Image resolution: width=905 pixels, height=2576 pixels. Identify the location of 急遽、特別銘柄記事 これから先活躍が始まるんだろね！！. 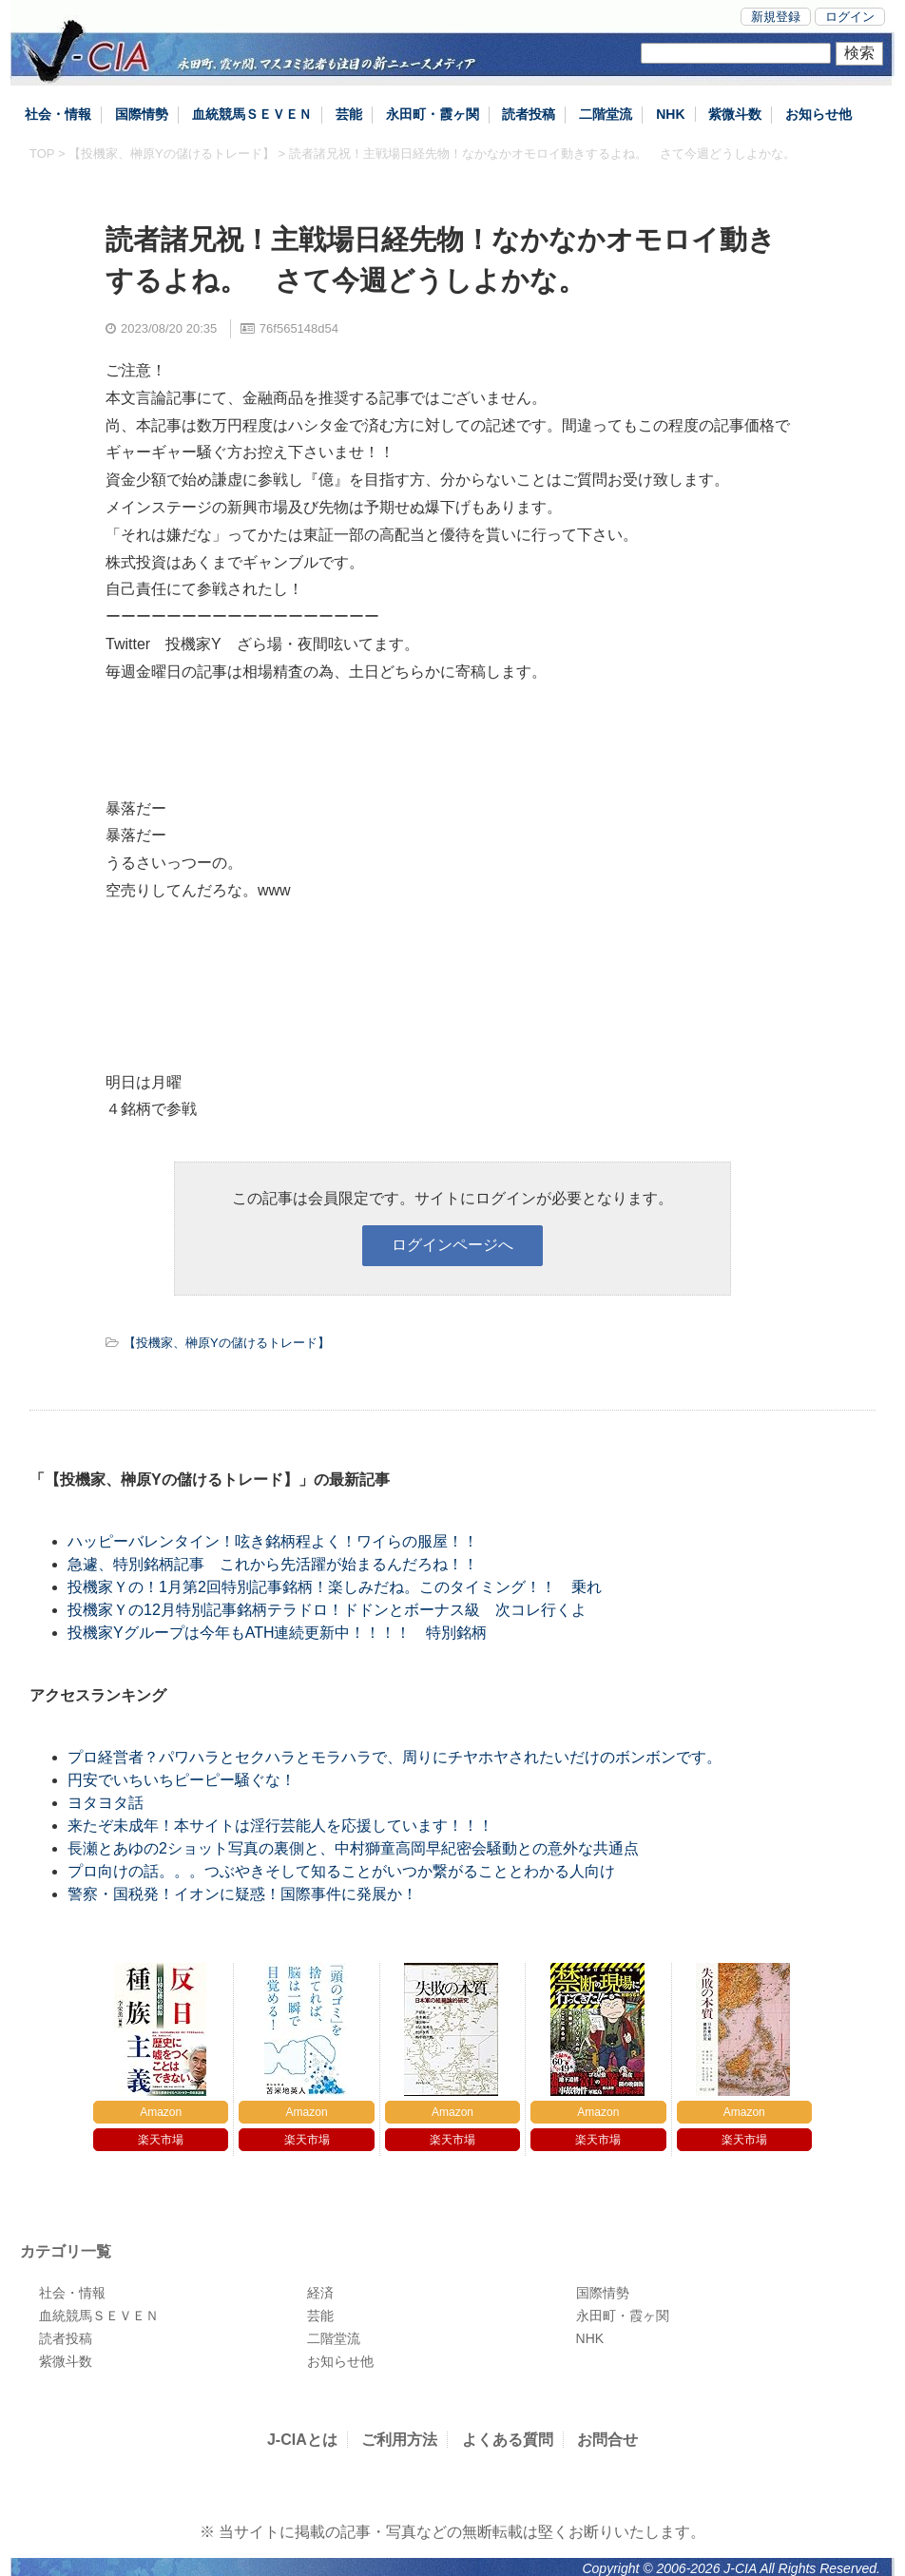
(272, 1564).